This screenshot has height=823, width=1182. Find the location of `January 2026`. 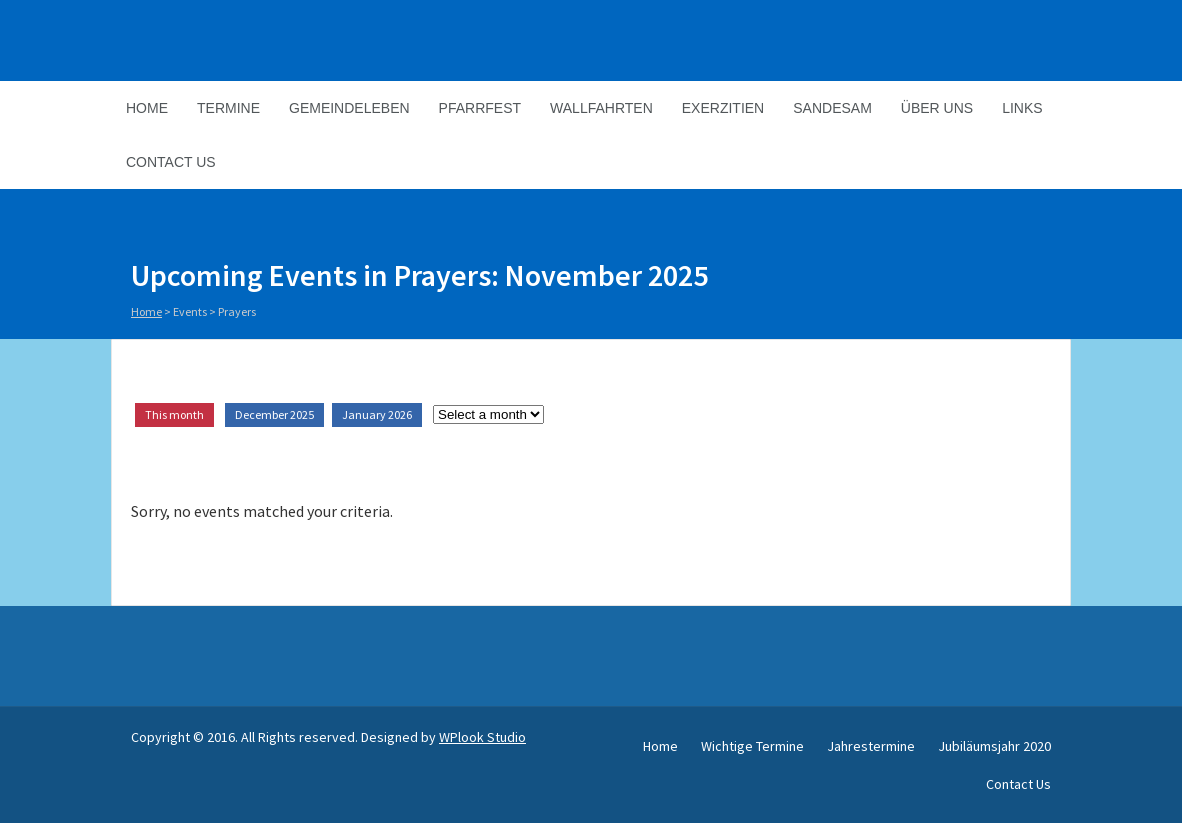

January 2026 is located at coordinates (377, 414).